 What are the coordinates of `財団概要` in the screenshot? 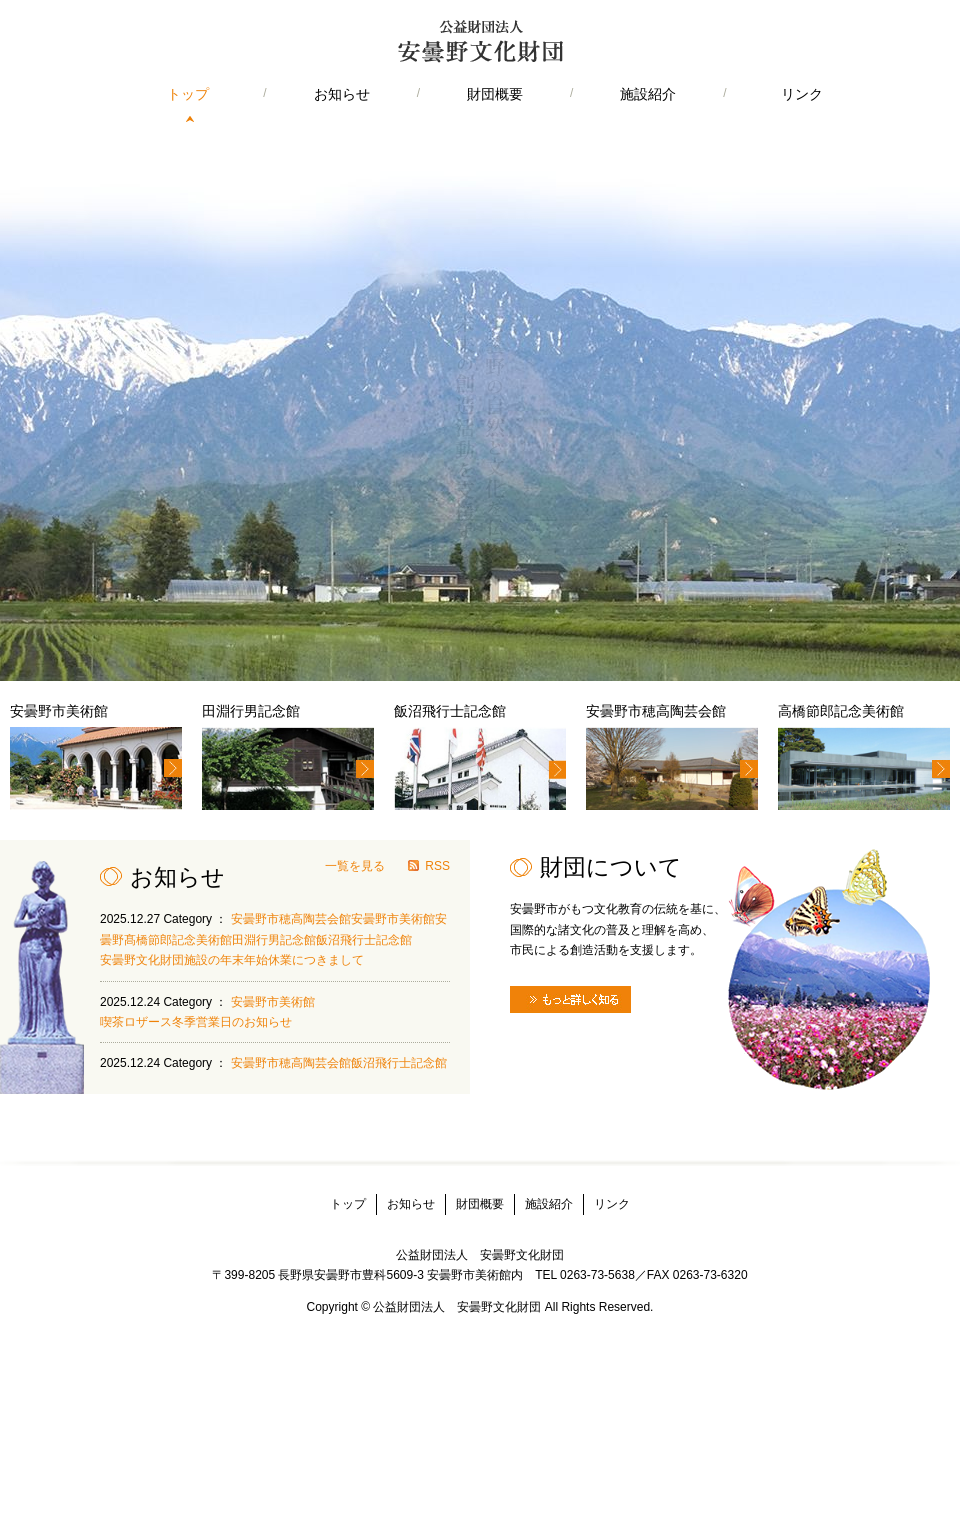 It's located at (495, 94).